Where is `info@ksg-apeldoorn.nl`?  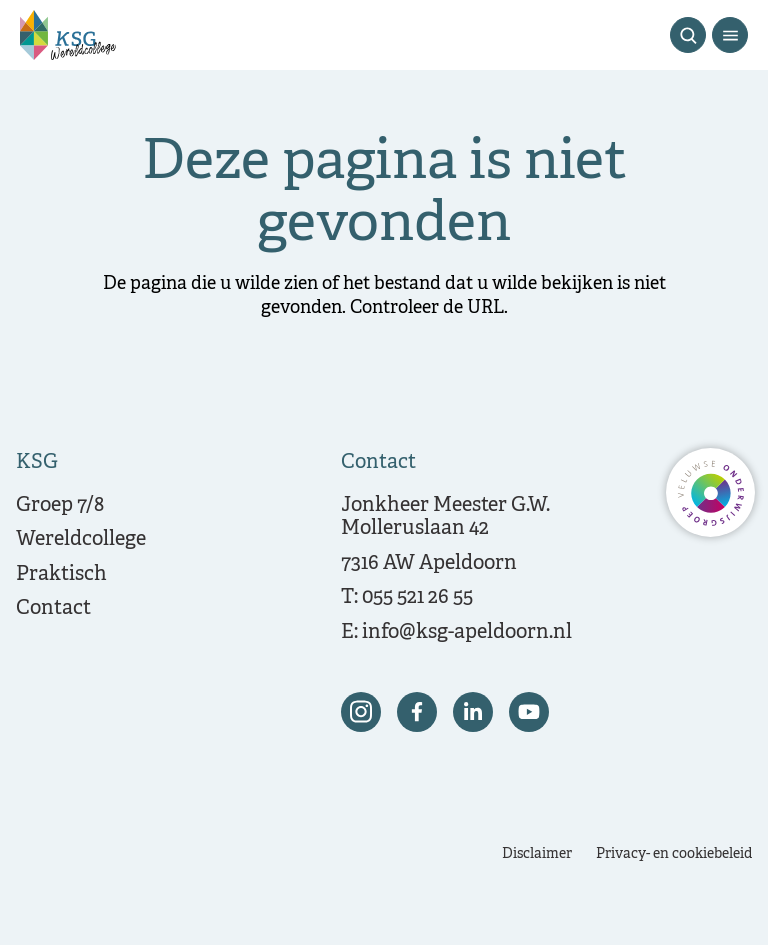
info@ksg-apeldoorn.nl is located at coordinates (467, 632).